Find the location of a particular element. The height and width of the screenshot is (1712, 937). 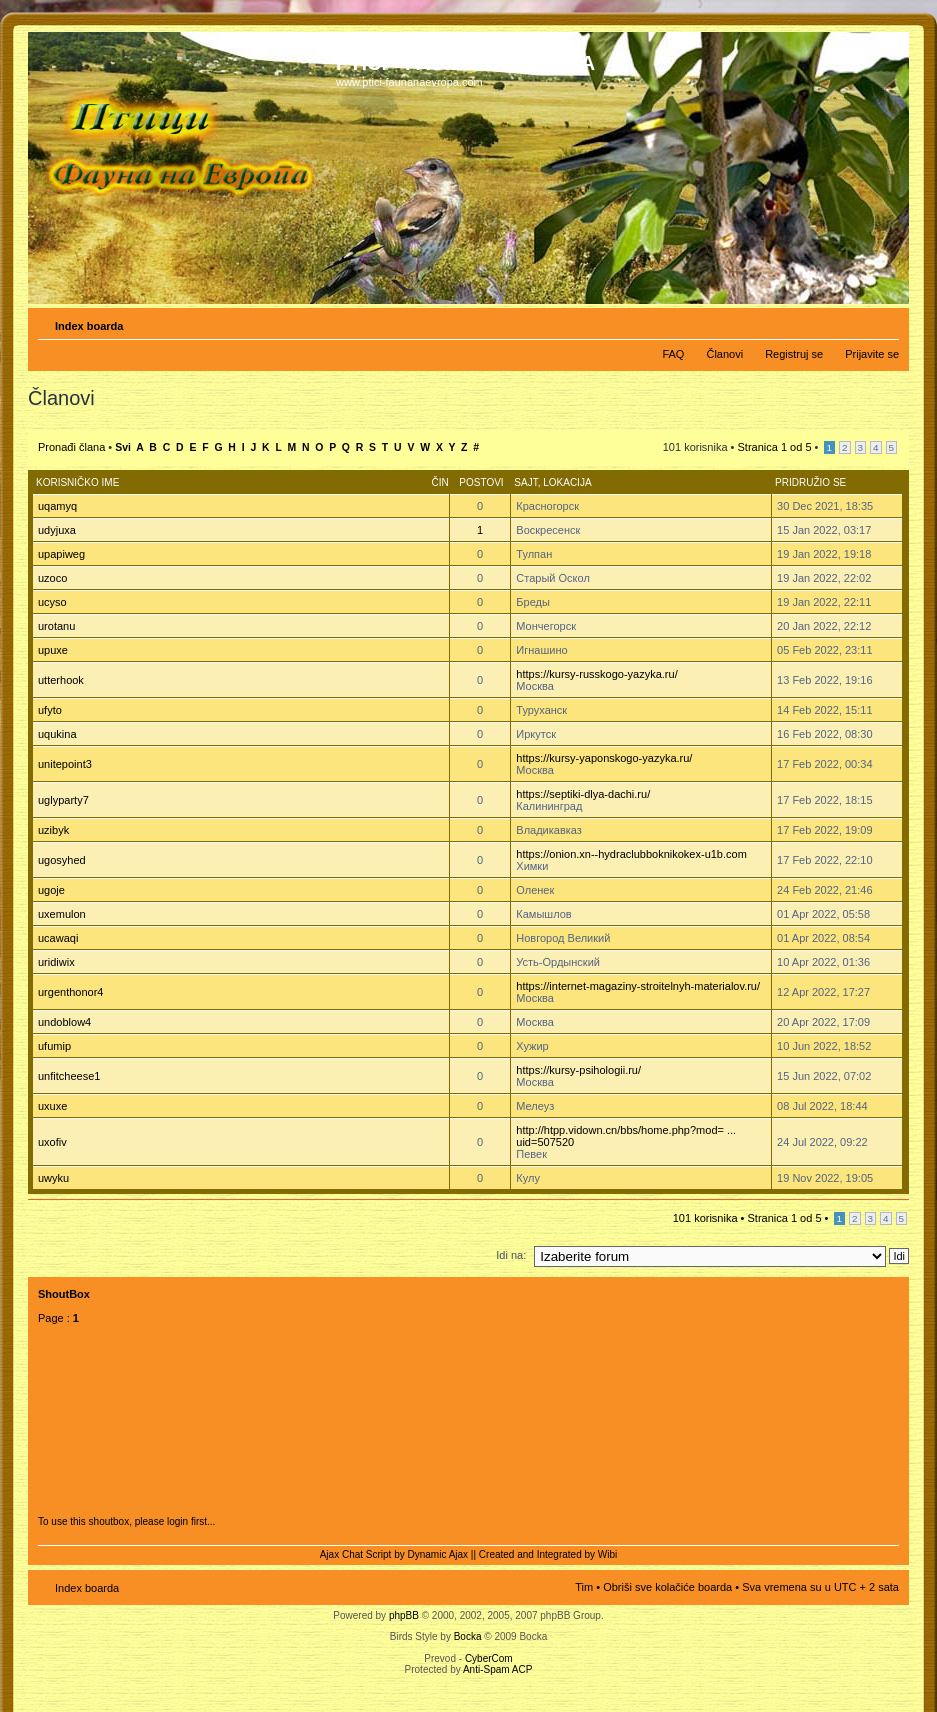

ugoje is located at coordinates (51, 890).